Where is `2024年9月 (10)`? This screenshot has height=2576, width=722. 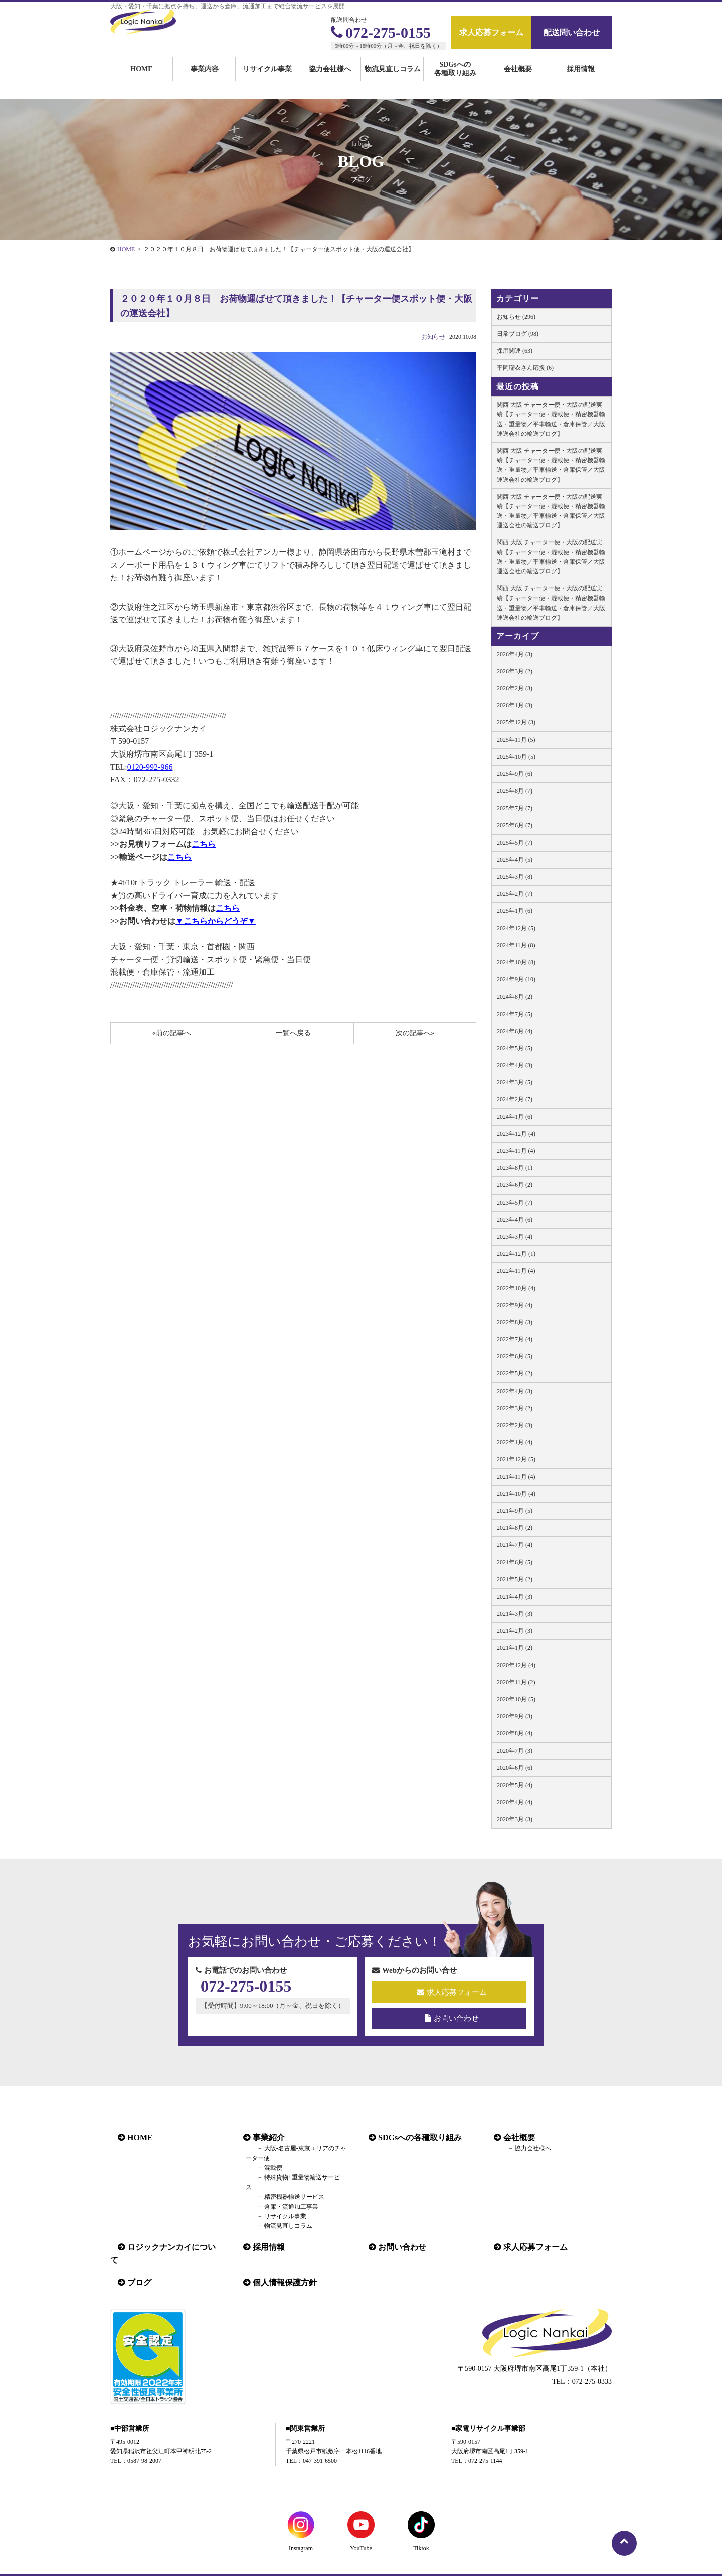
2024年9月 (10) is located at coordinates (516, 979).